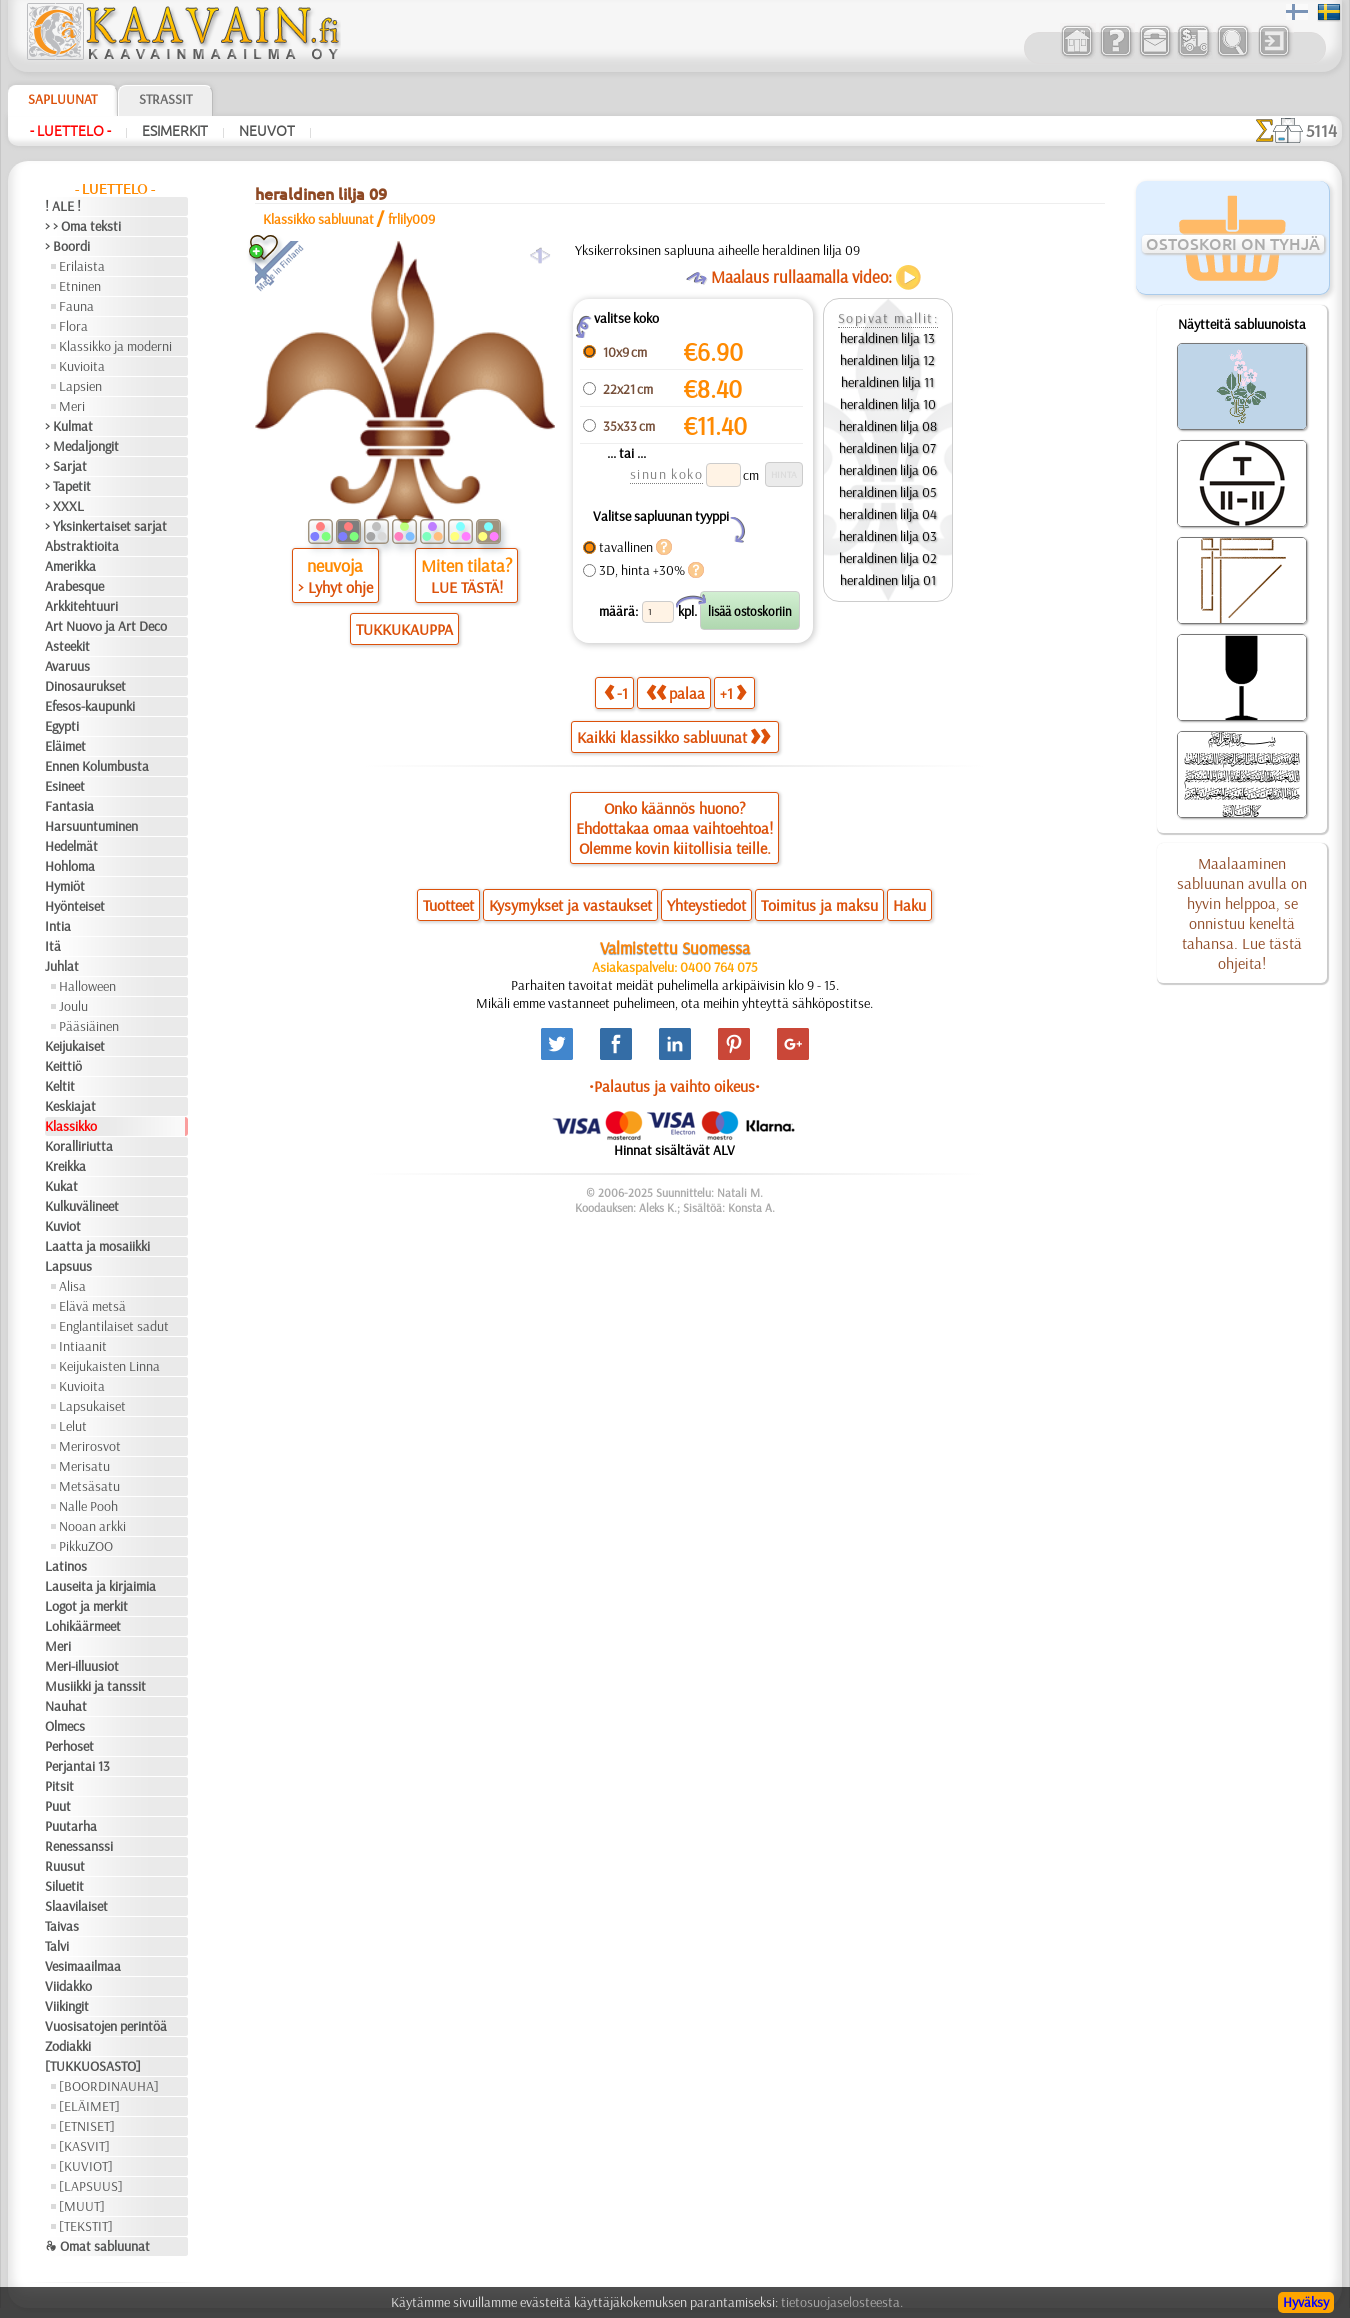  I want to click on Kulkuvälineet, so click(82, 1206).